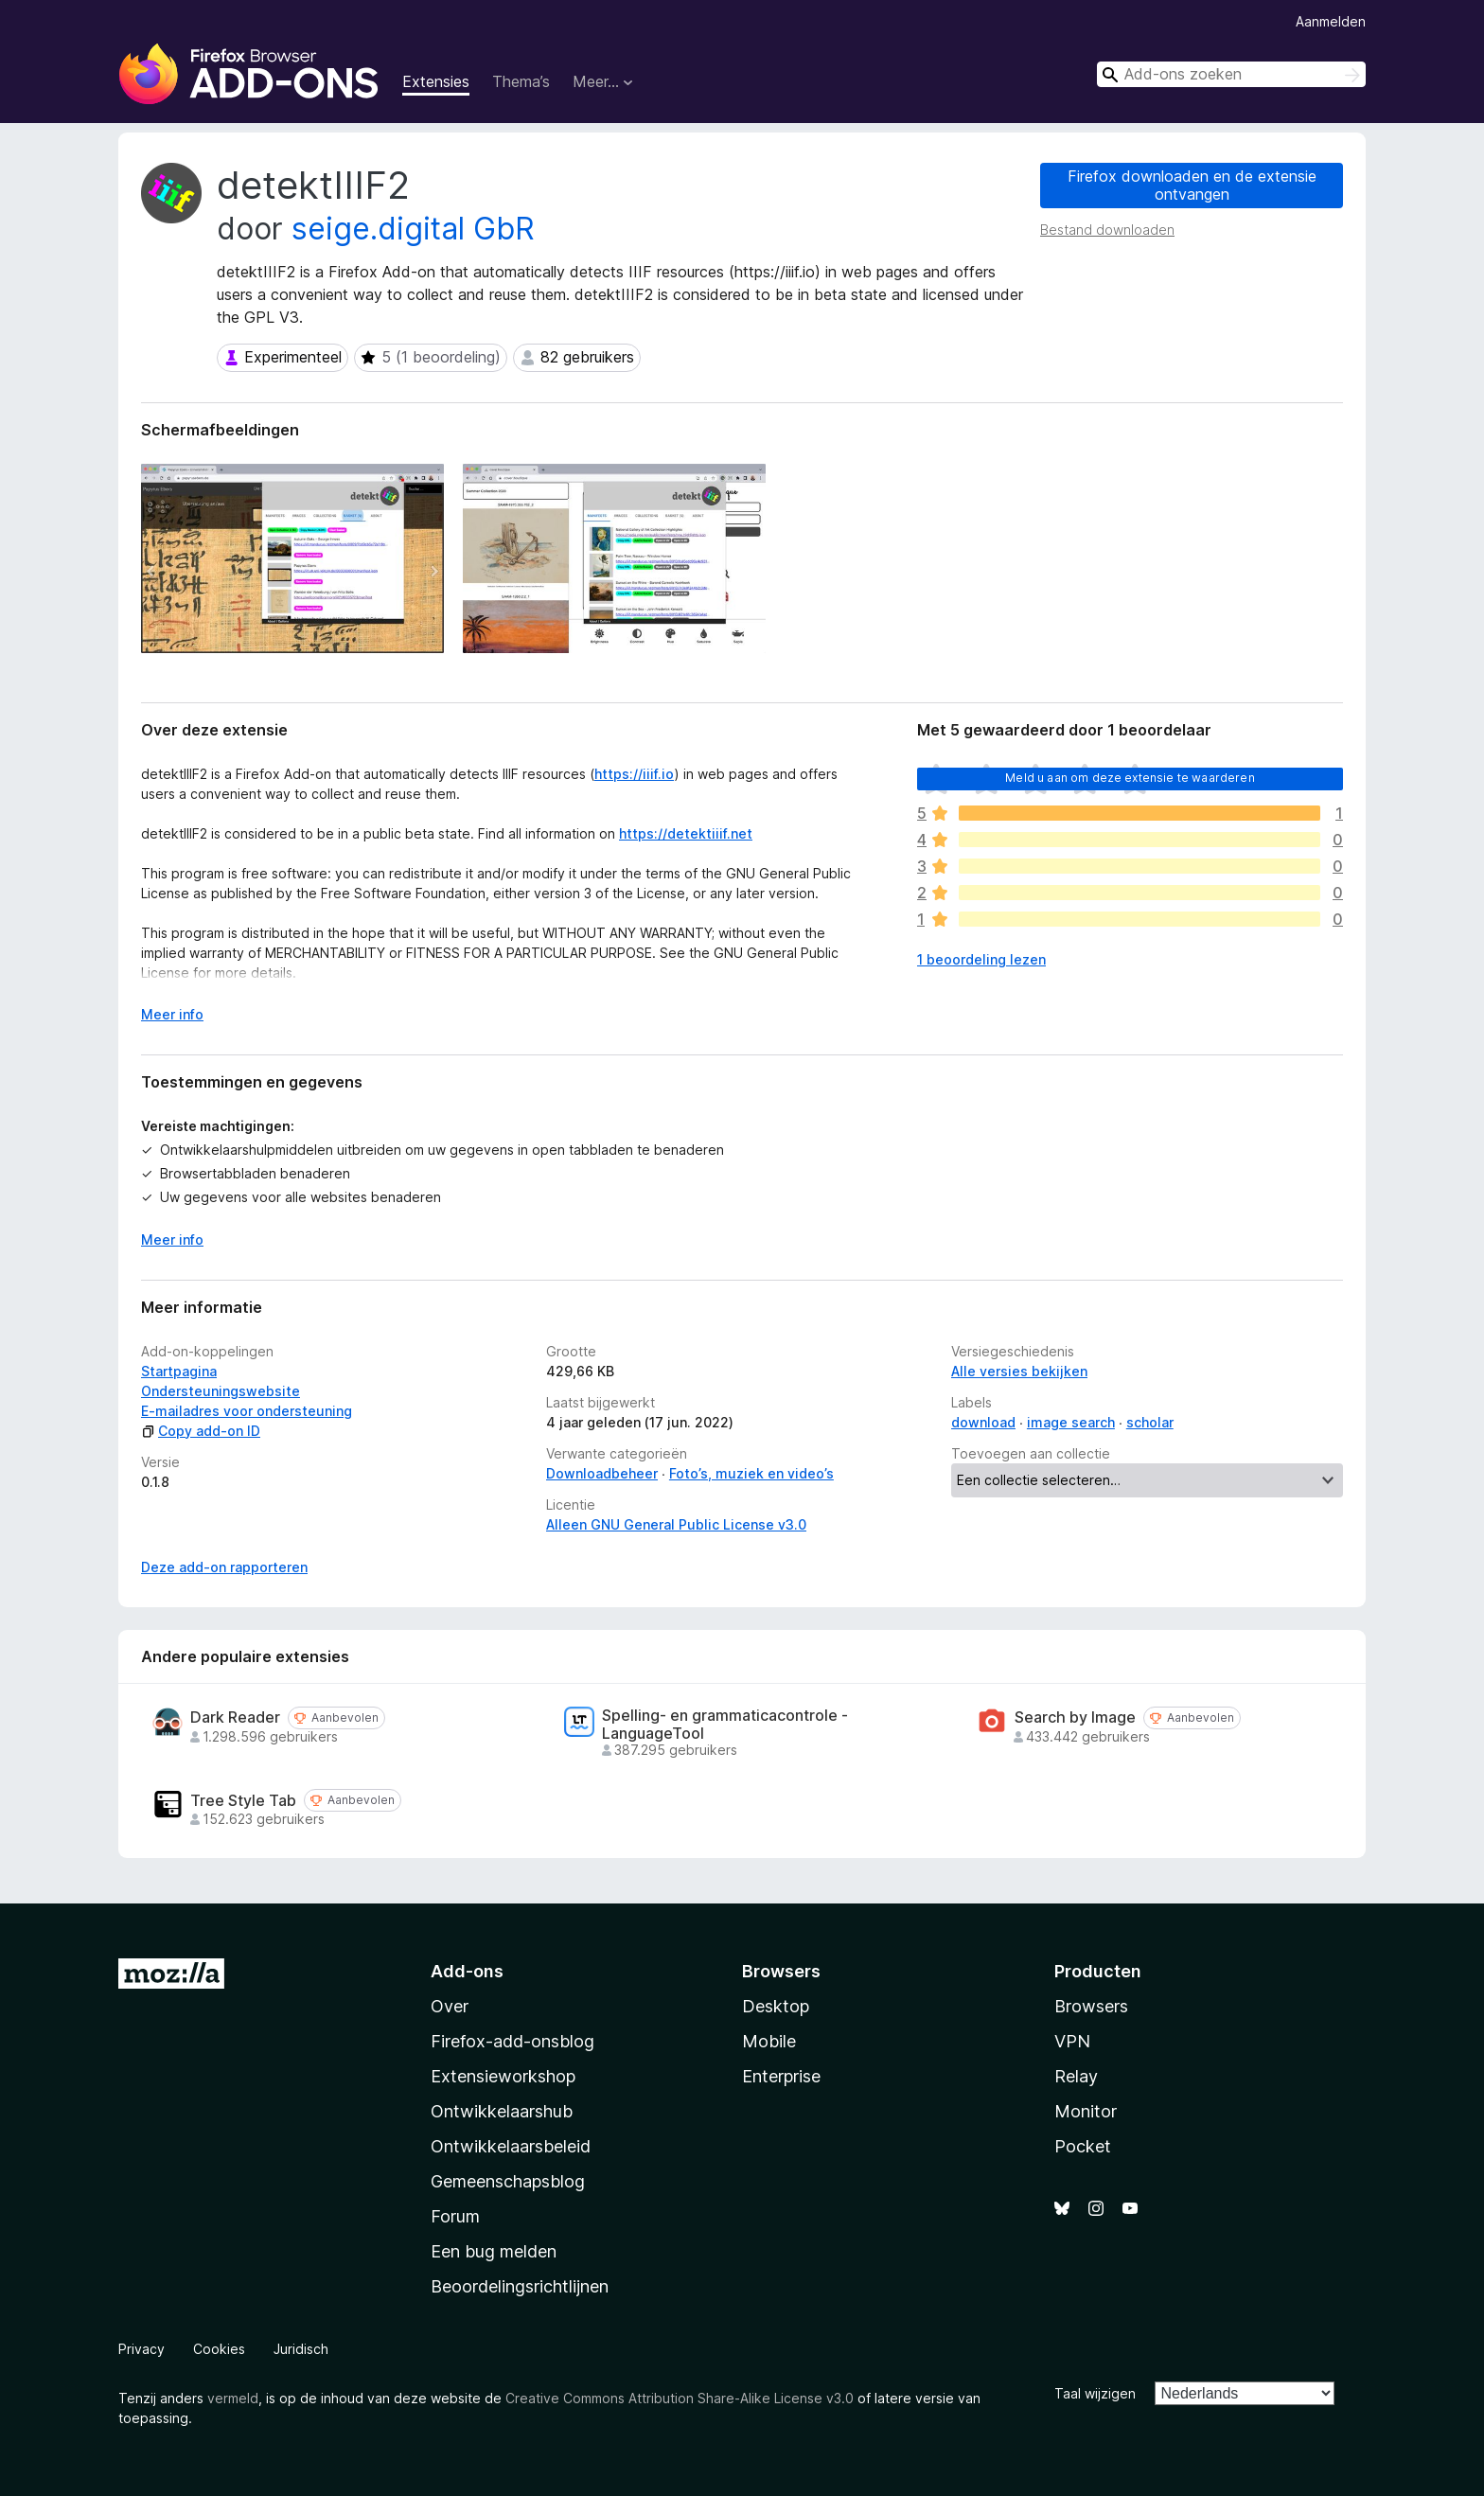  I want to click on Mobile, so click(769, 2041).